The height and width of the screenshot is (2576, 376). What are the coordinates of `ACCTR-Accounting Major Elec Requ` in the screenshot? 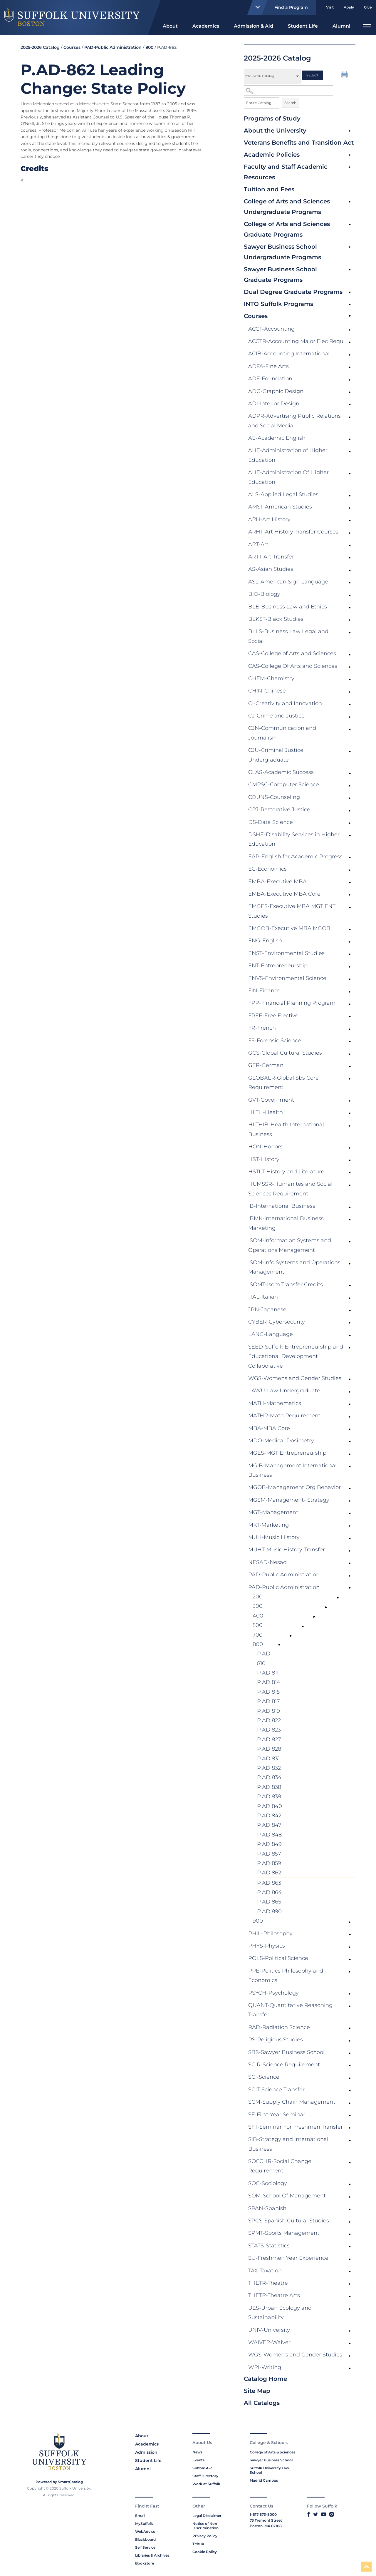 It's located at (295, 341).